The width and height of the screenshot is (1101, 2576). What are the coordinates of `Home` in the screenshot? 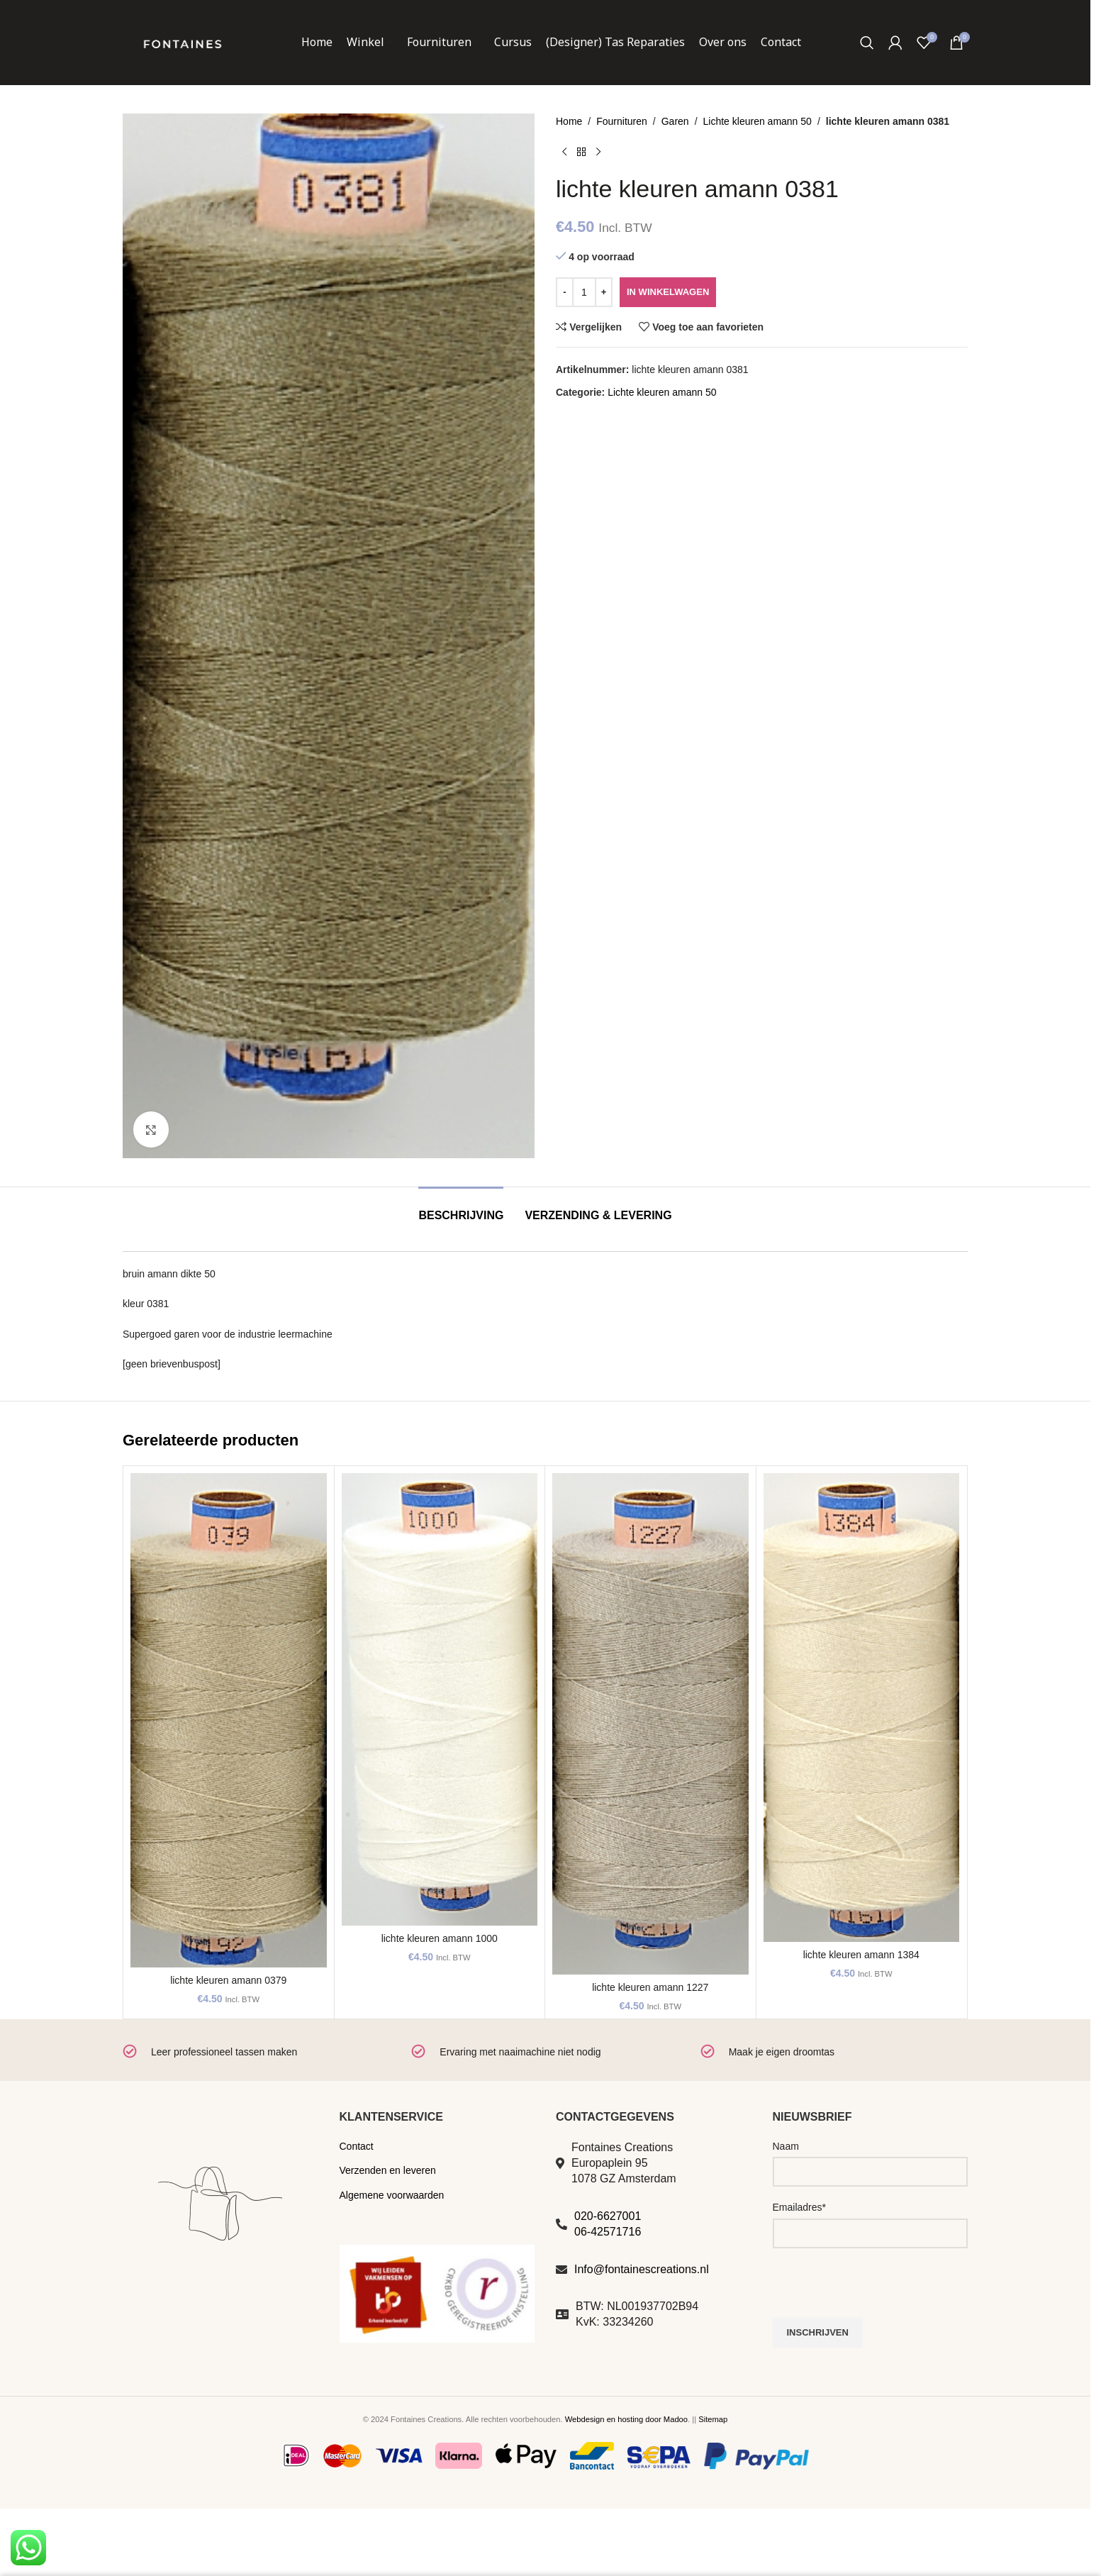 It's located at (569, 121).